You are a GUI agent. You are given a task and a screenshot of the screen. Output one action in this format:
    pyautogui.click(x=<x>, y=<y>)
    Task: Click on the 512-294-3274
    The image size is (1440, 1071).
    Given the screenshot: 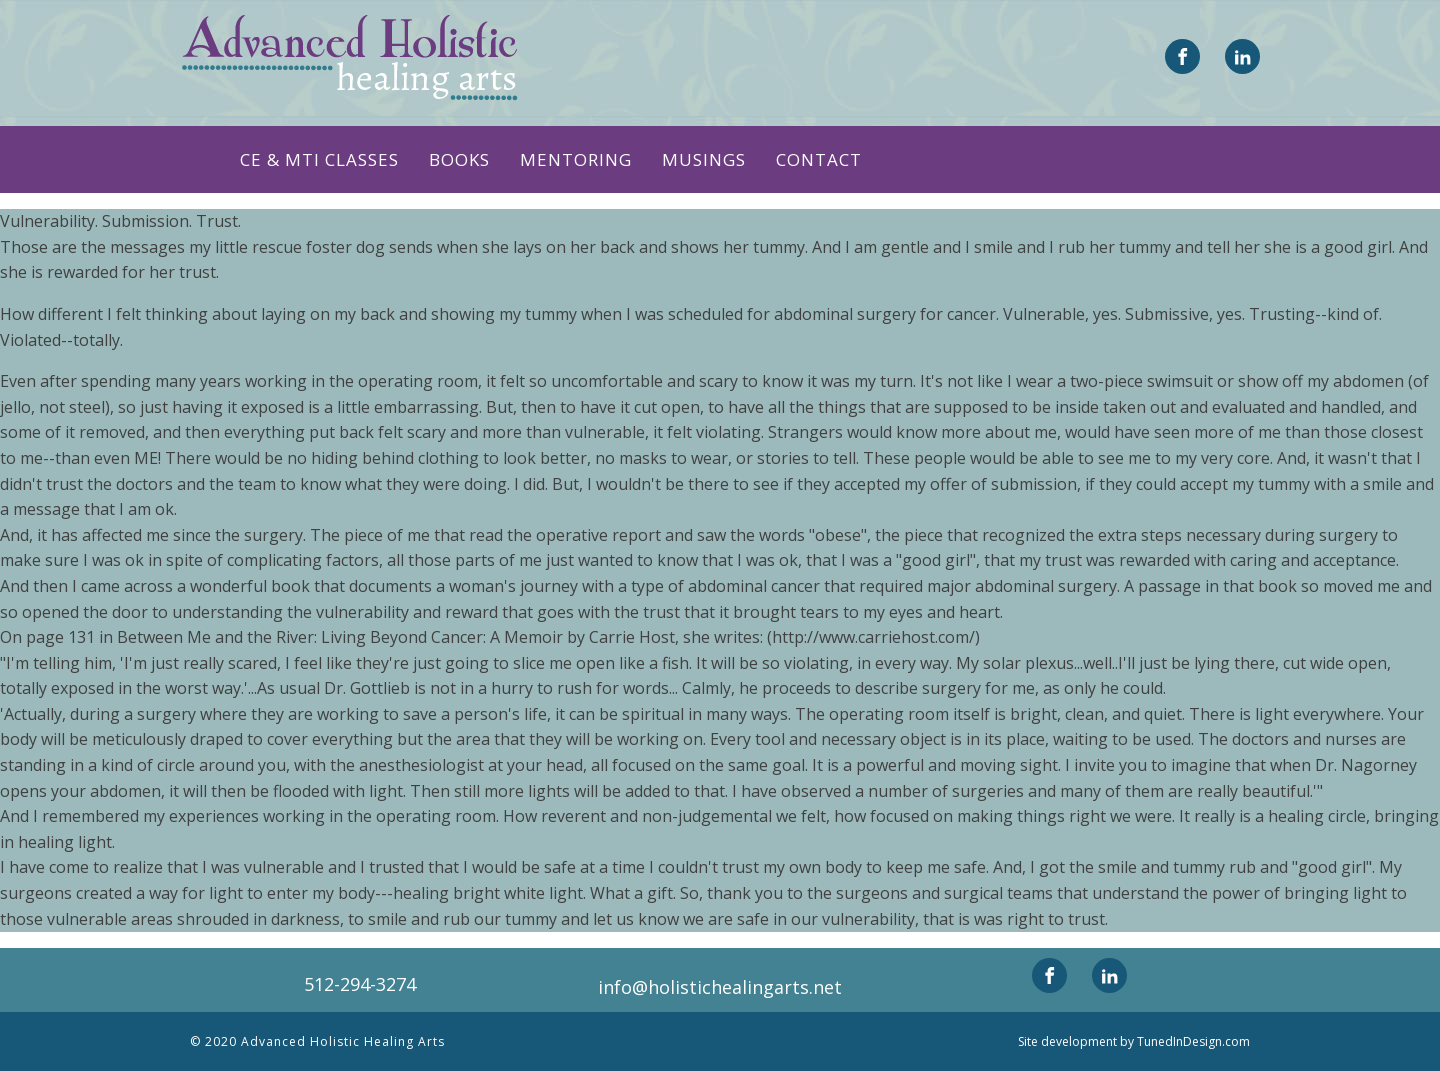 What is the action you would take?
    pyautogui.click(x=360, y=984)
    